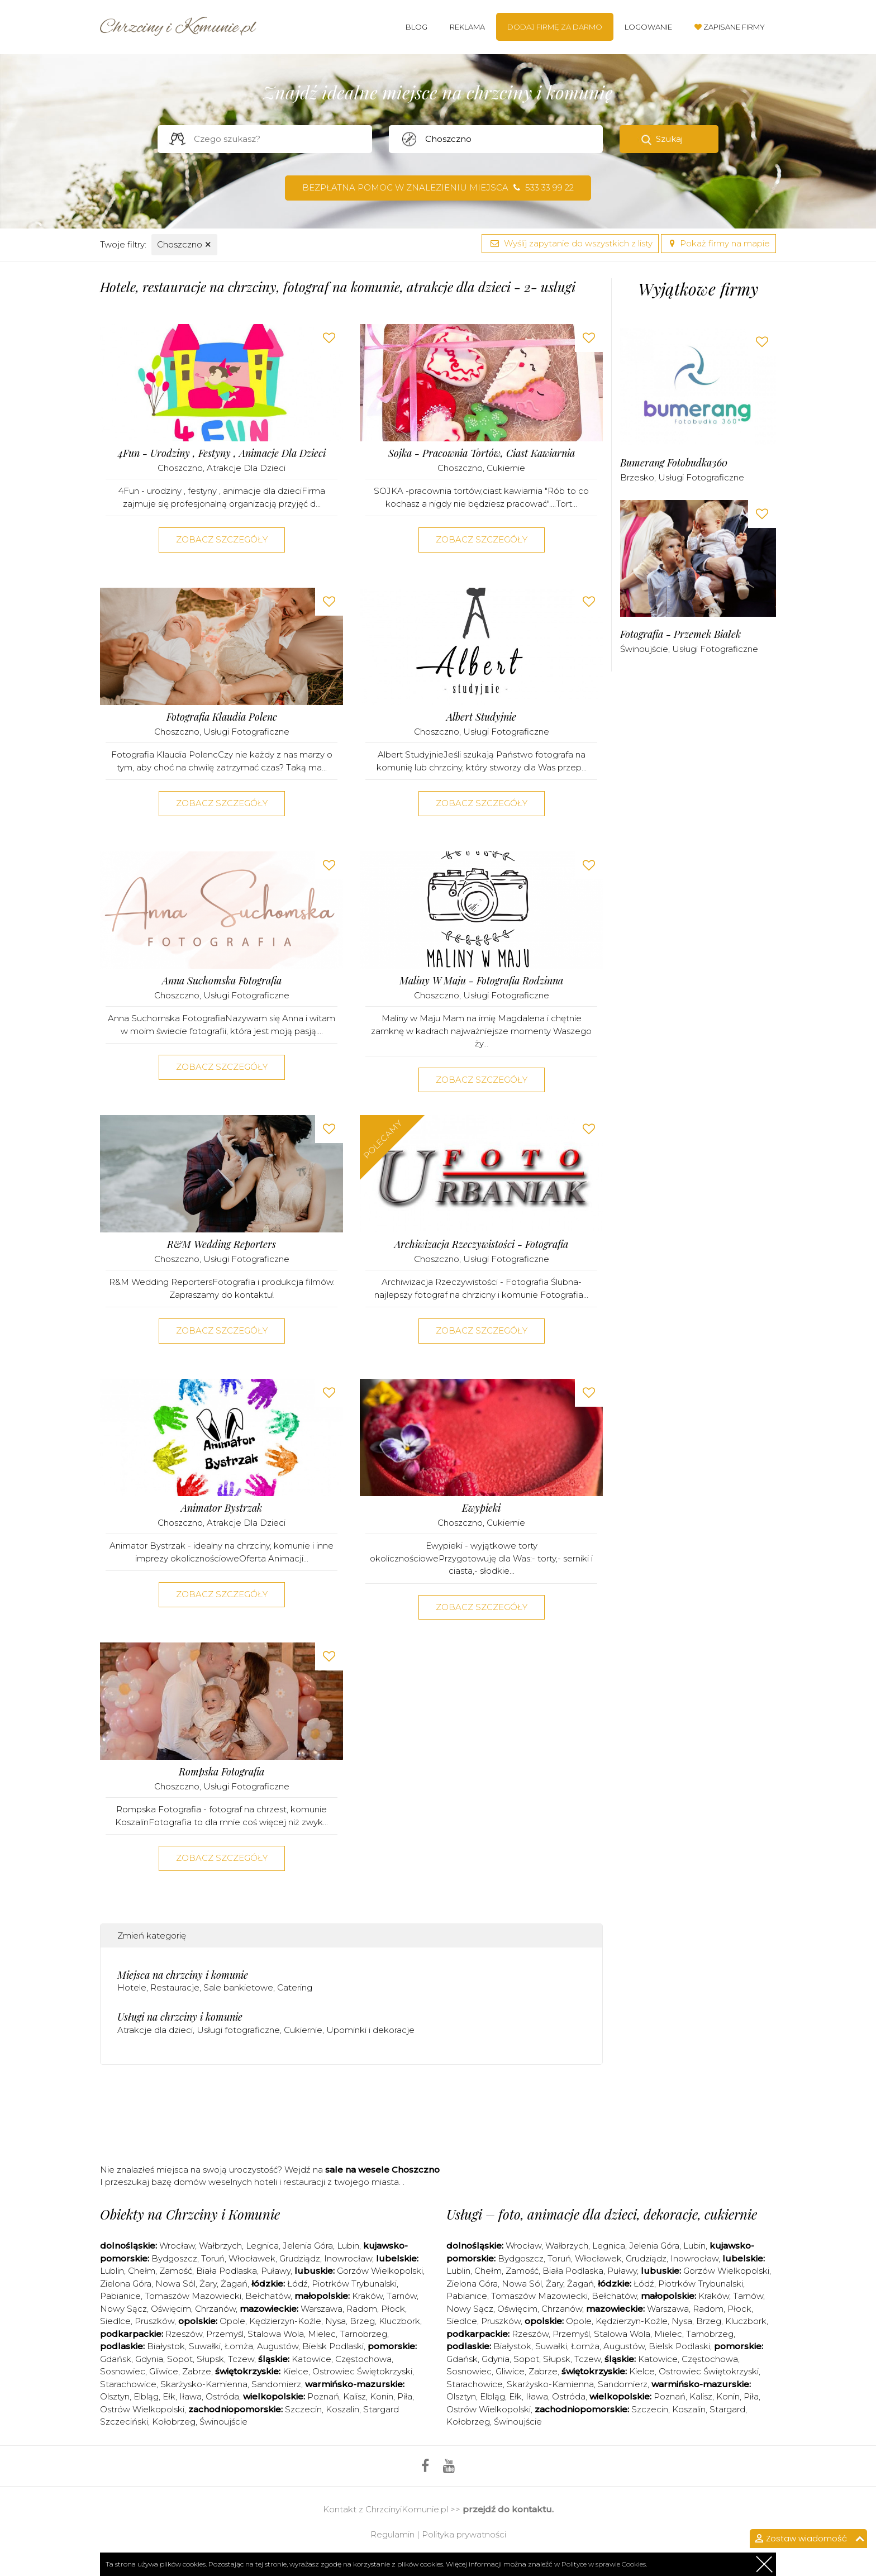 This screenshot has height=2576, width=876. Describe the element at coordinates (203, 2384) in the screenshot. I see `Skarżysko-Kamienna` at that location.